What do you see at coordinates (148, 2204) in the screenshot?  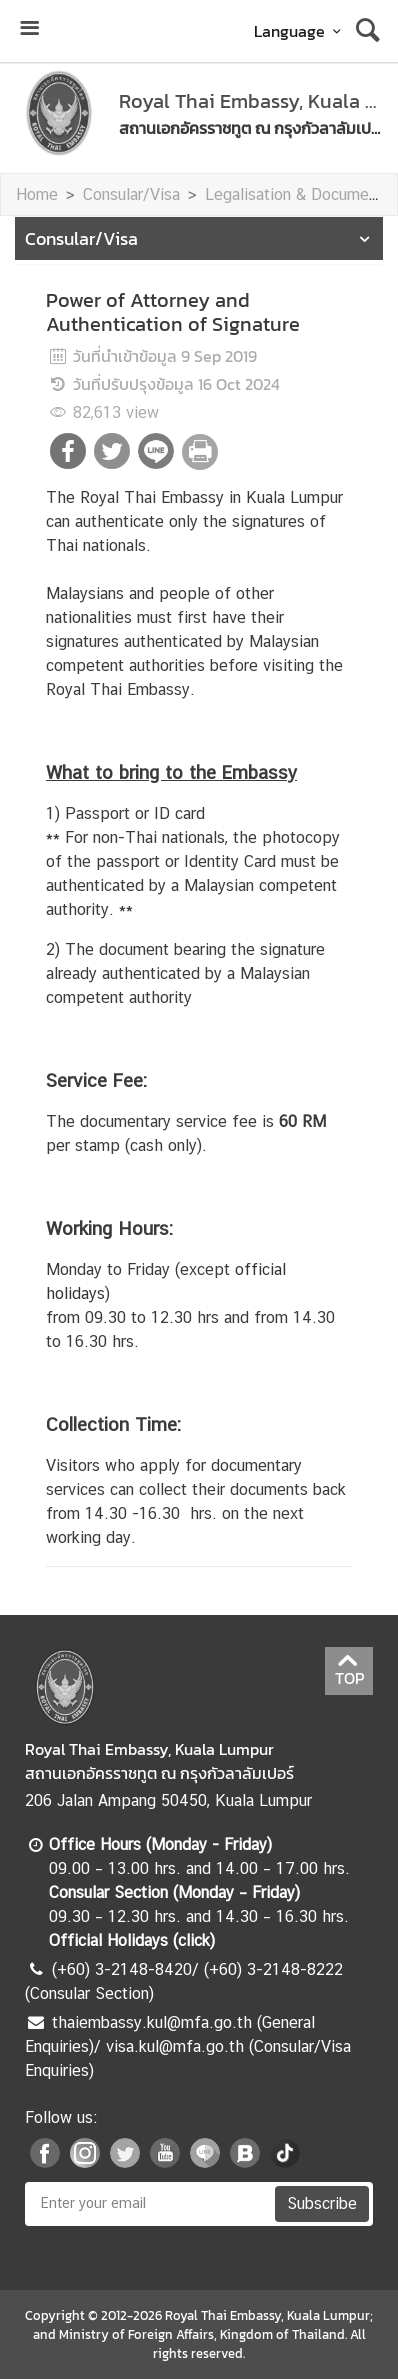 I see `[Enter your email]` at bounding box center [148, 2204].